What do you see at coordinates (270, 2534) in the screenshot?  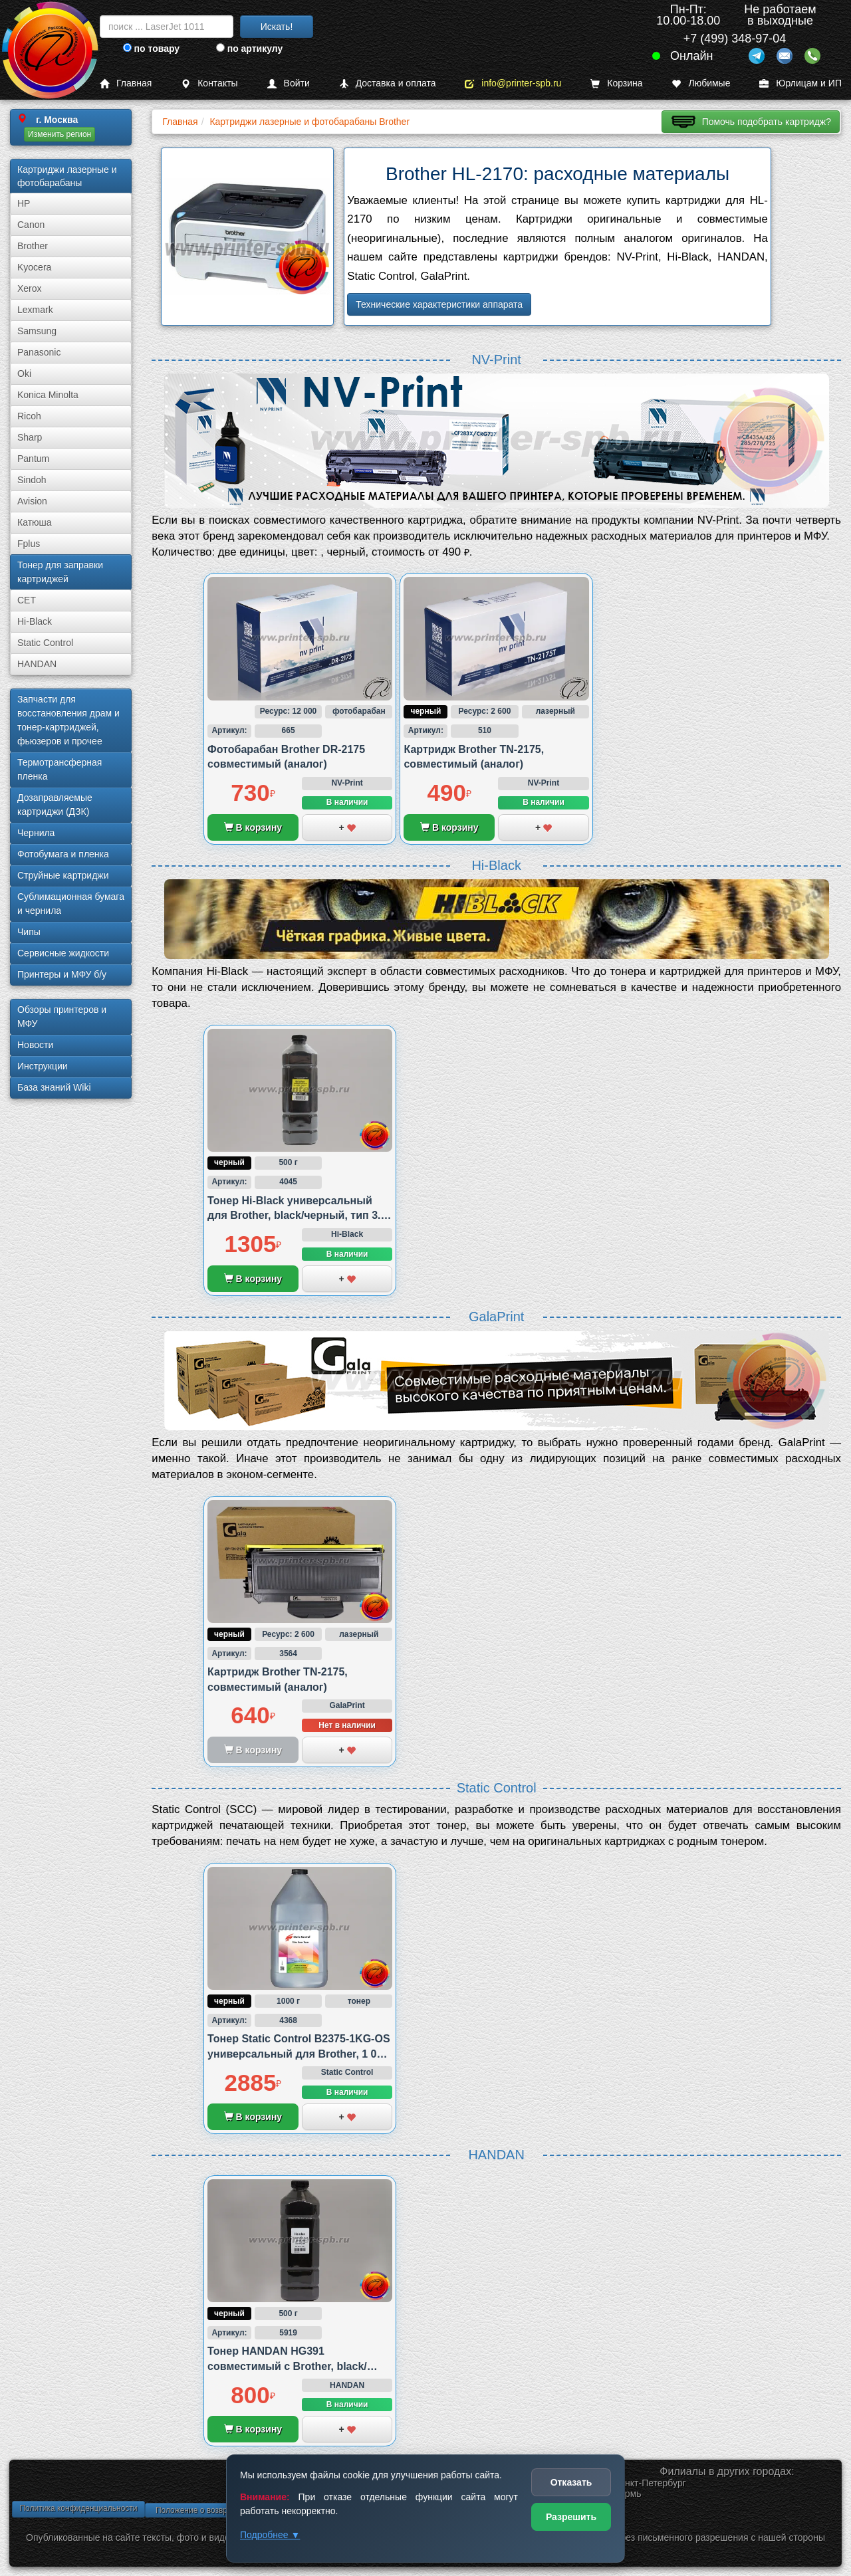 I see `Подробнее ▼` at bounding box center [270, 2534].